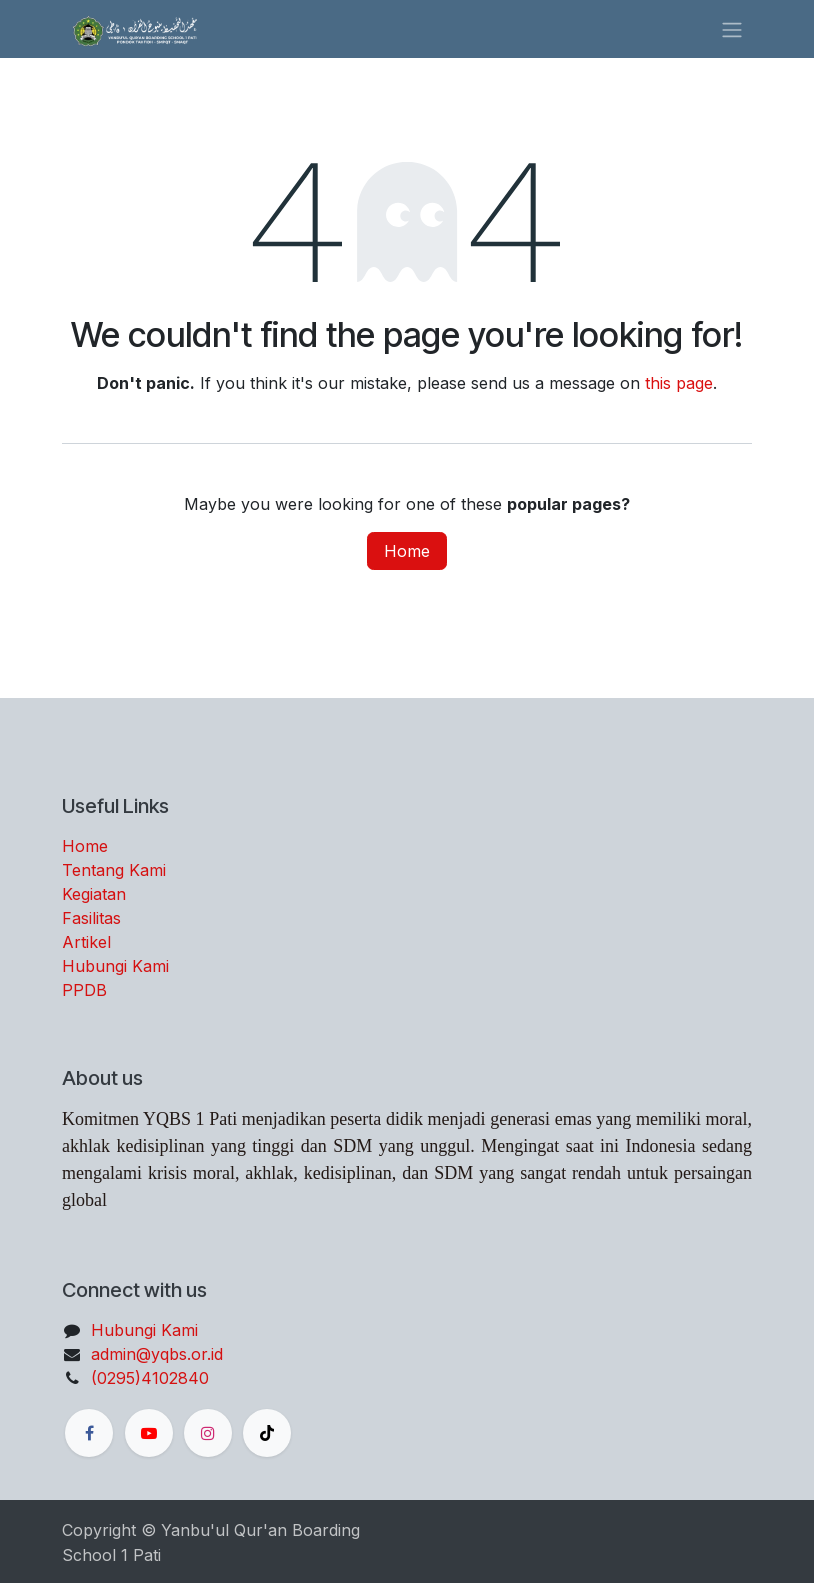 The width and height of the screenshot is (814, 1583). Describe the element at coordinates (89, 1433) in the screenshot. I see `[Facebook]` at that location.